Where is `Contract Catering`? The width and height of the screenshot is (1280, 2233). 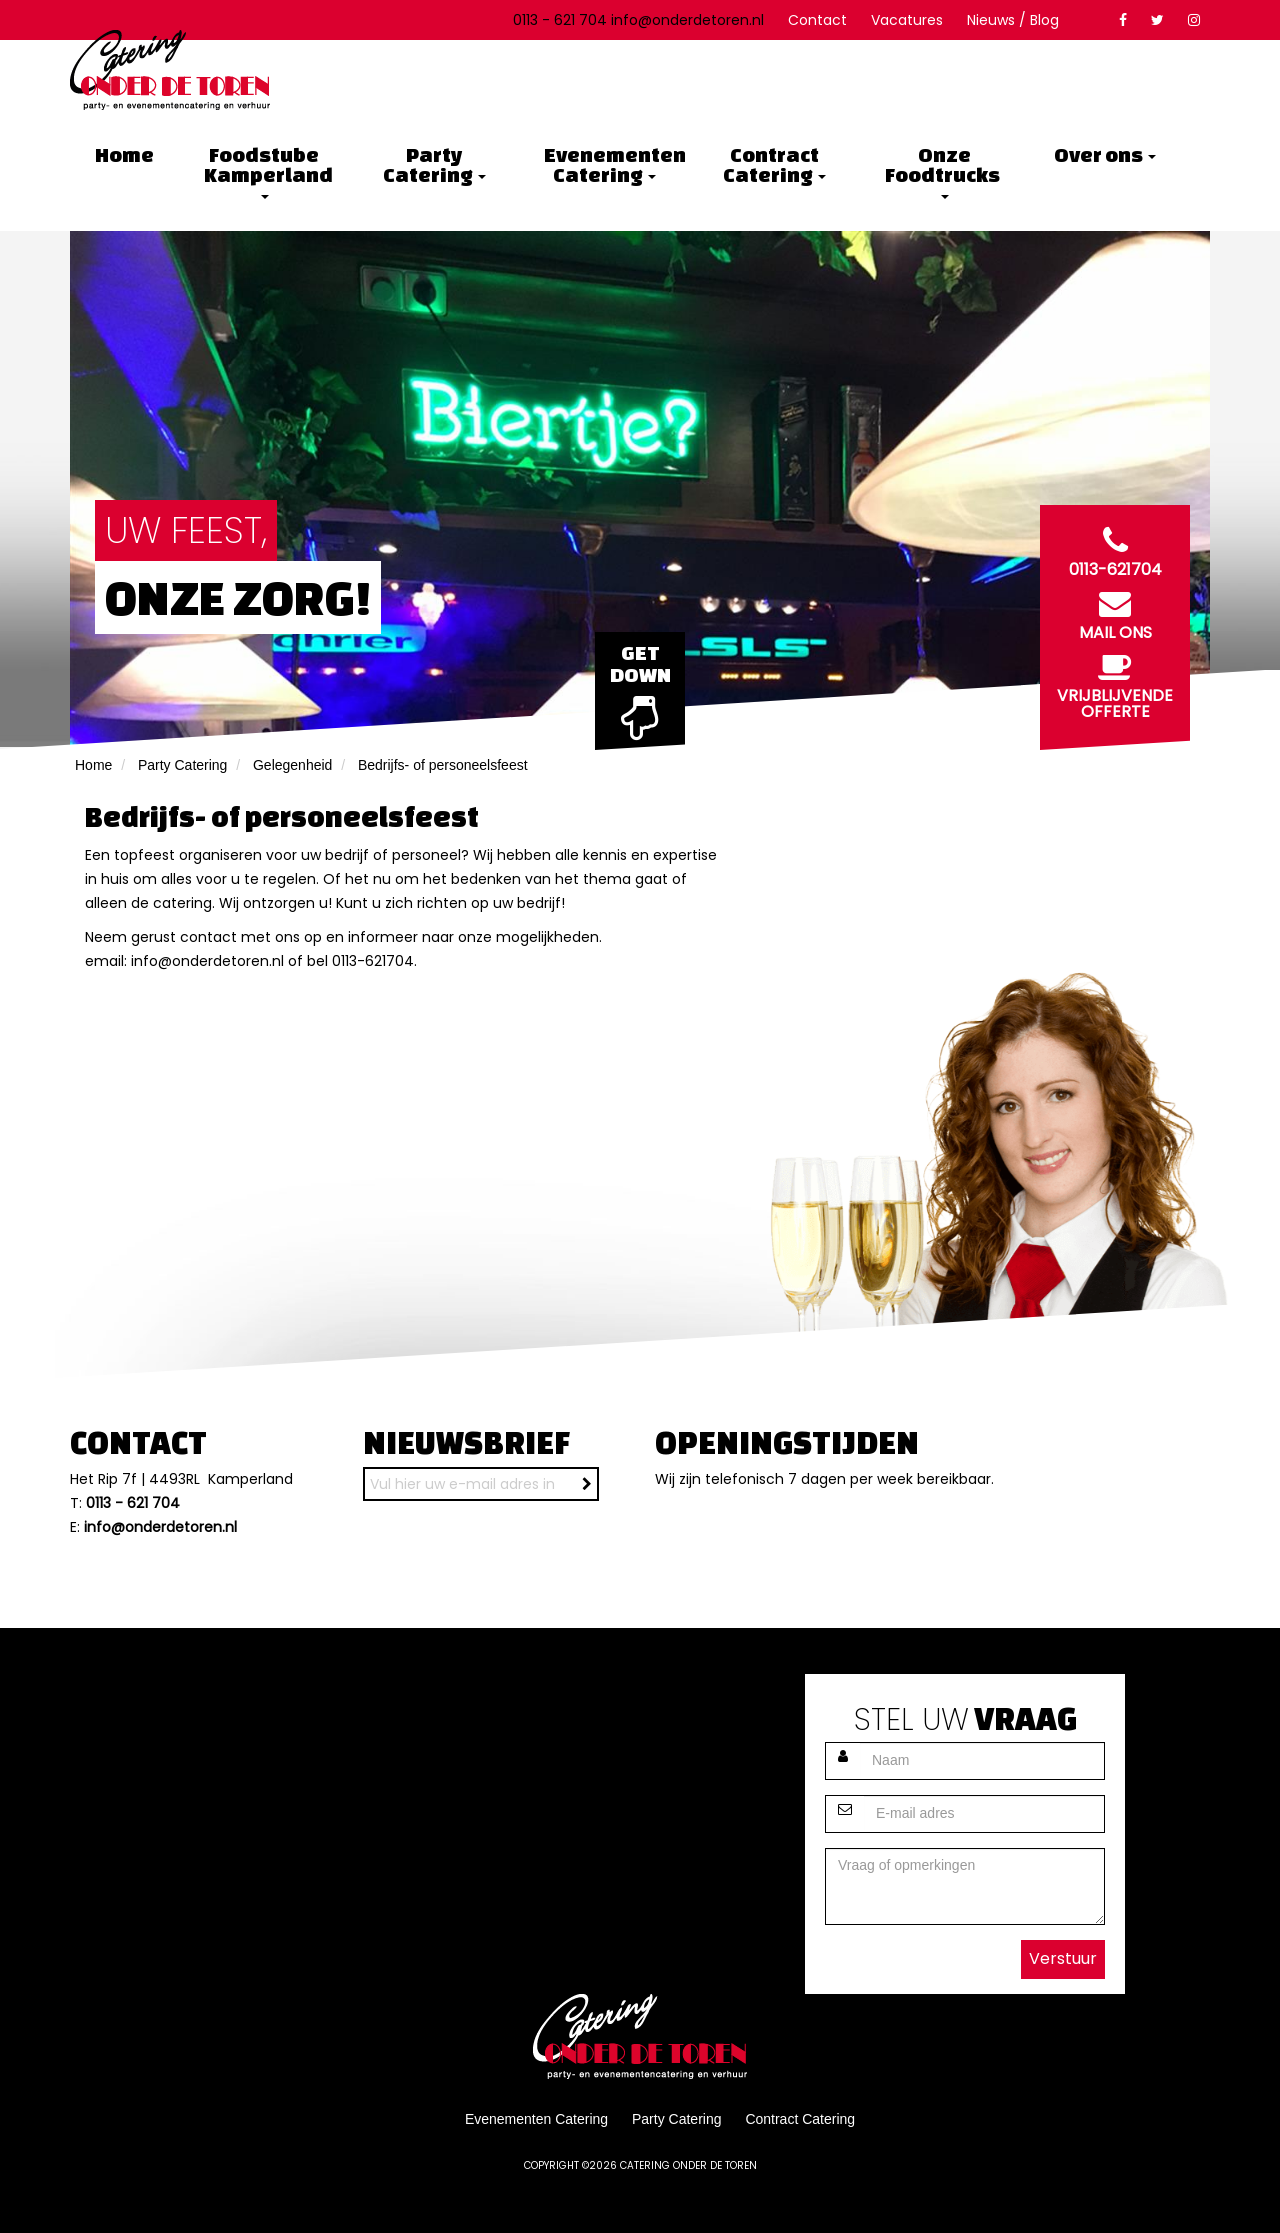
Contract Catering is located at coordinates (774, 164).